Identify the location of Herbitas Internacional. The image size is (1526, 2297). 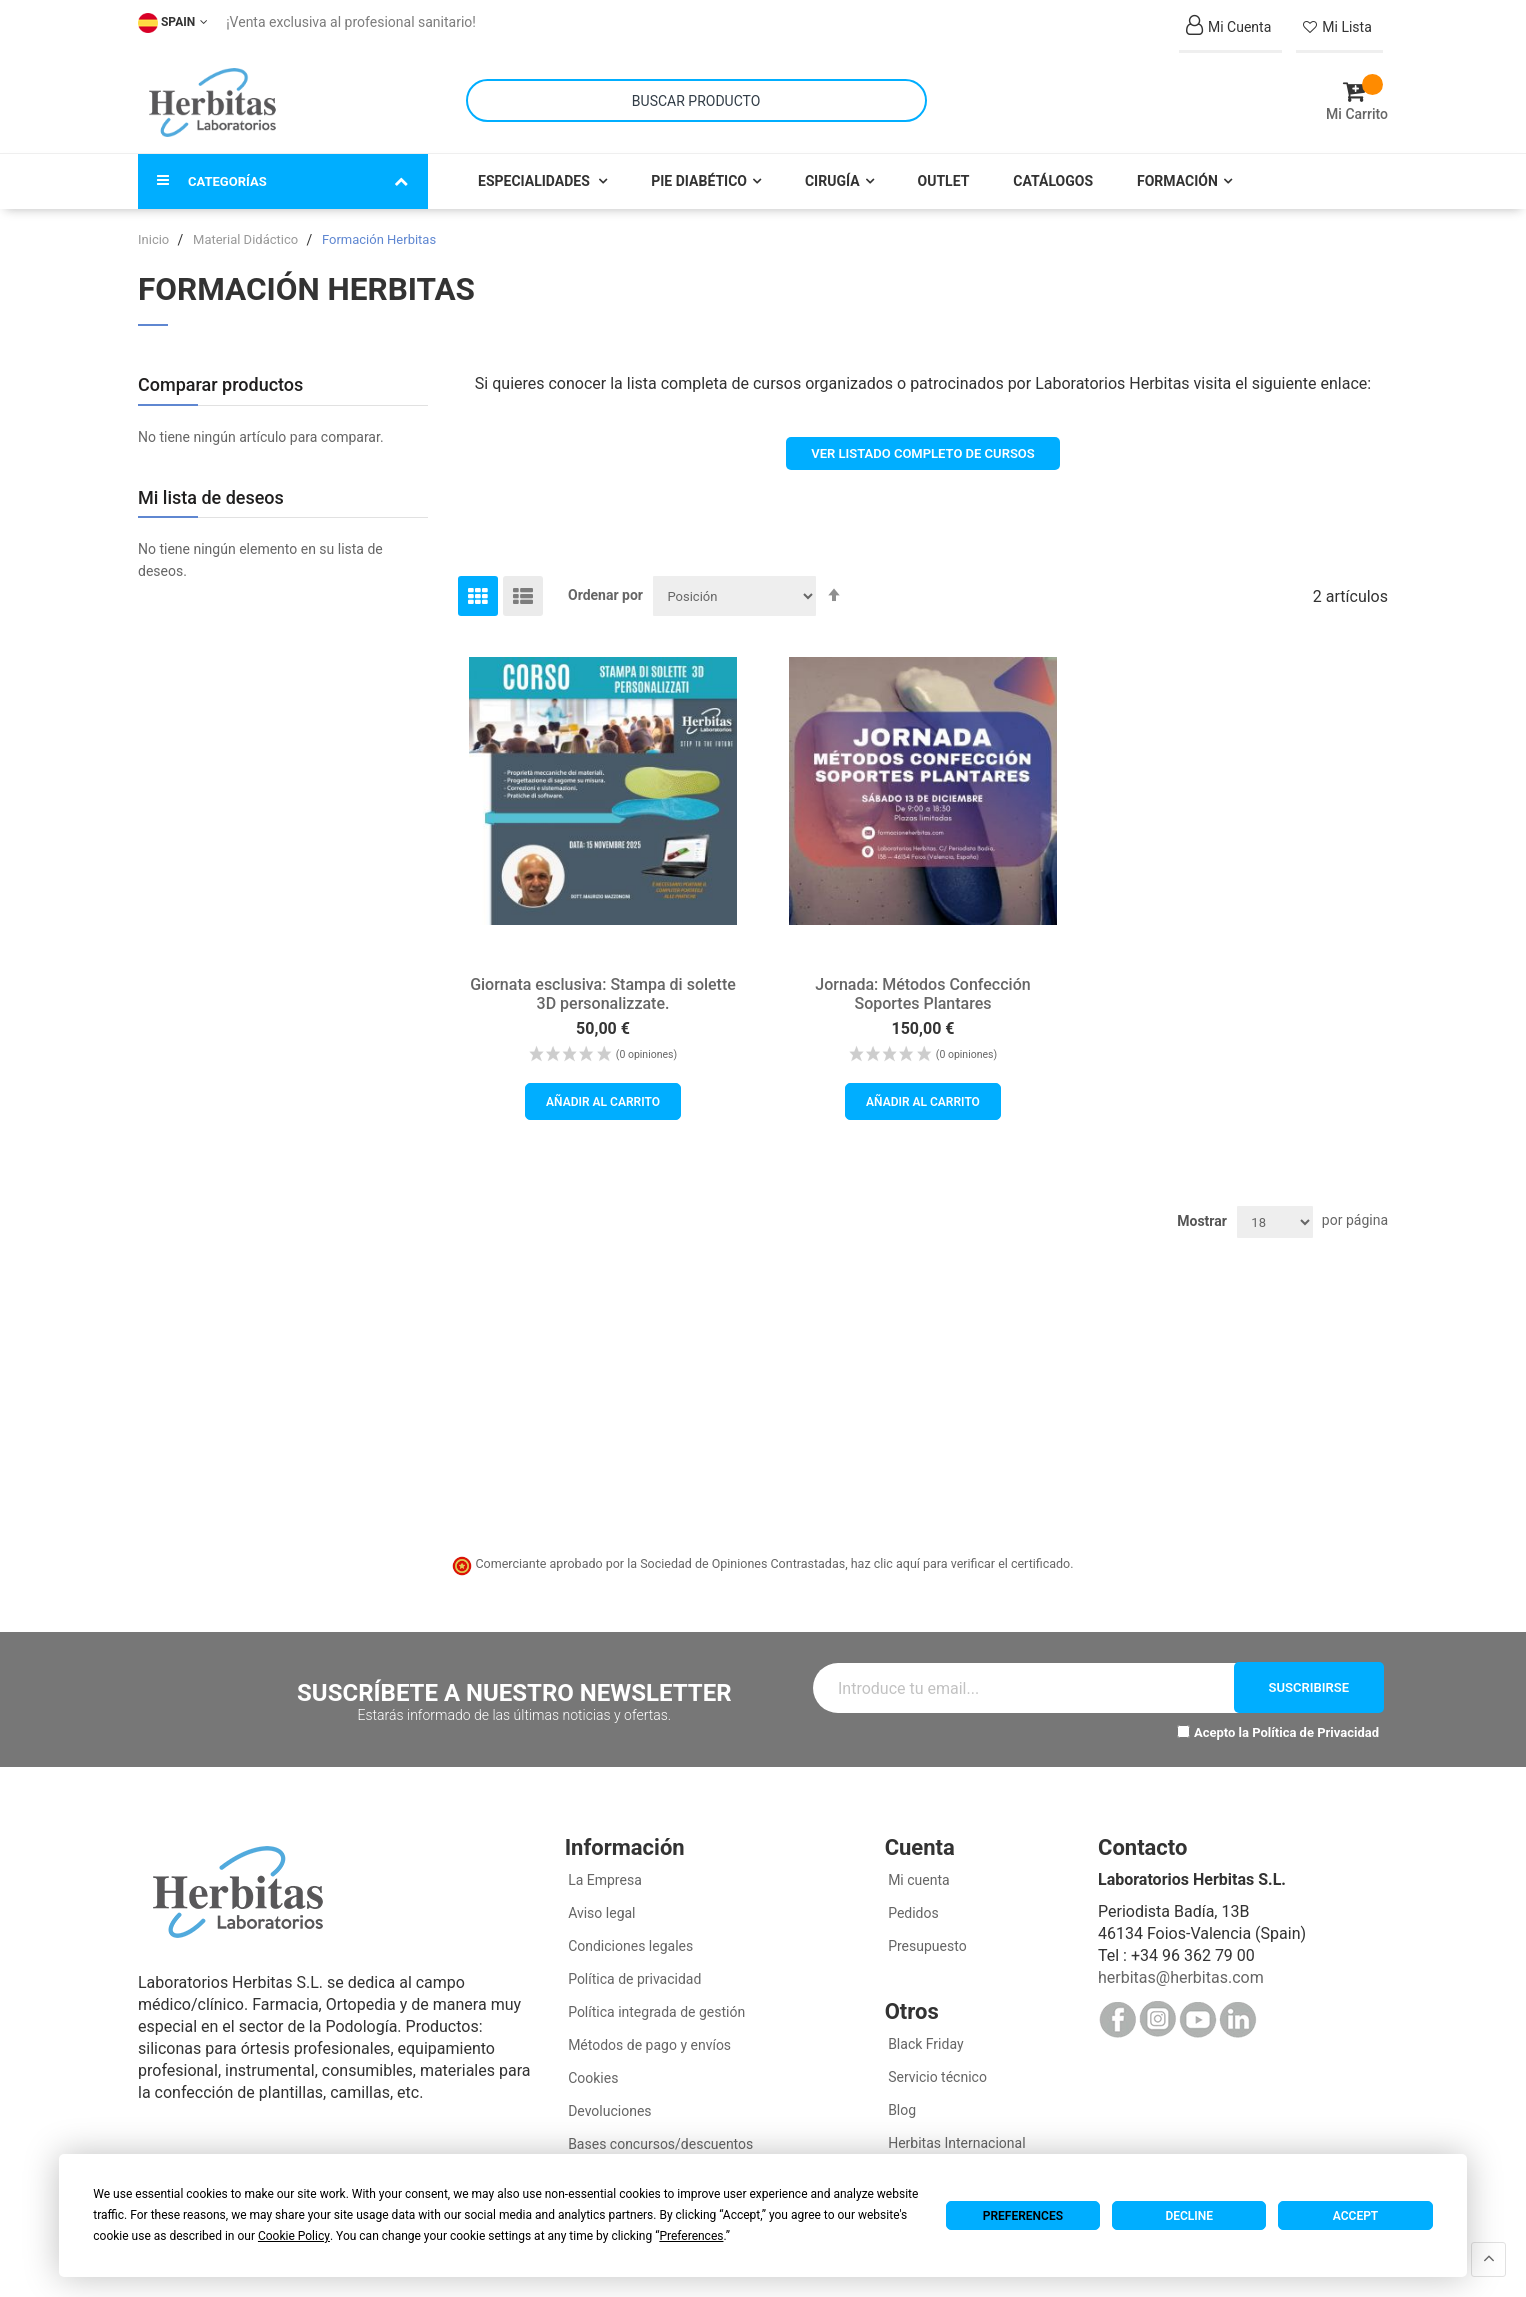
(955, 2134).